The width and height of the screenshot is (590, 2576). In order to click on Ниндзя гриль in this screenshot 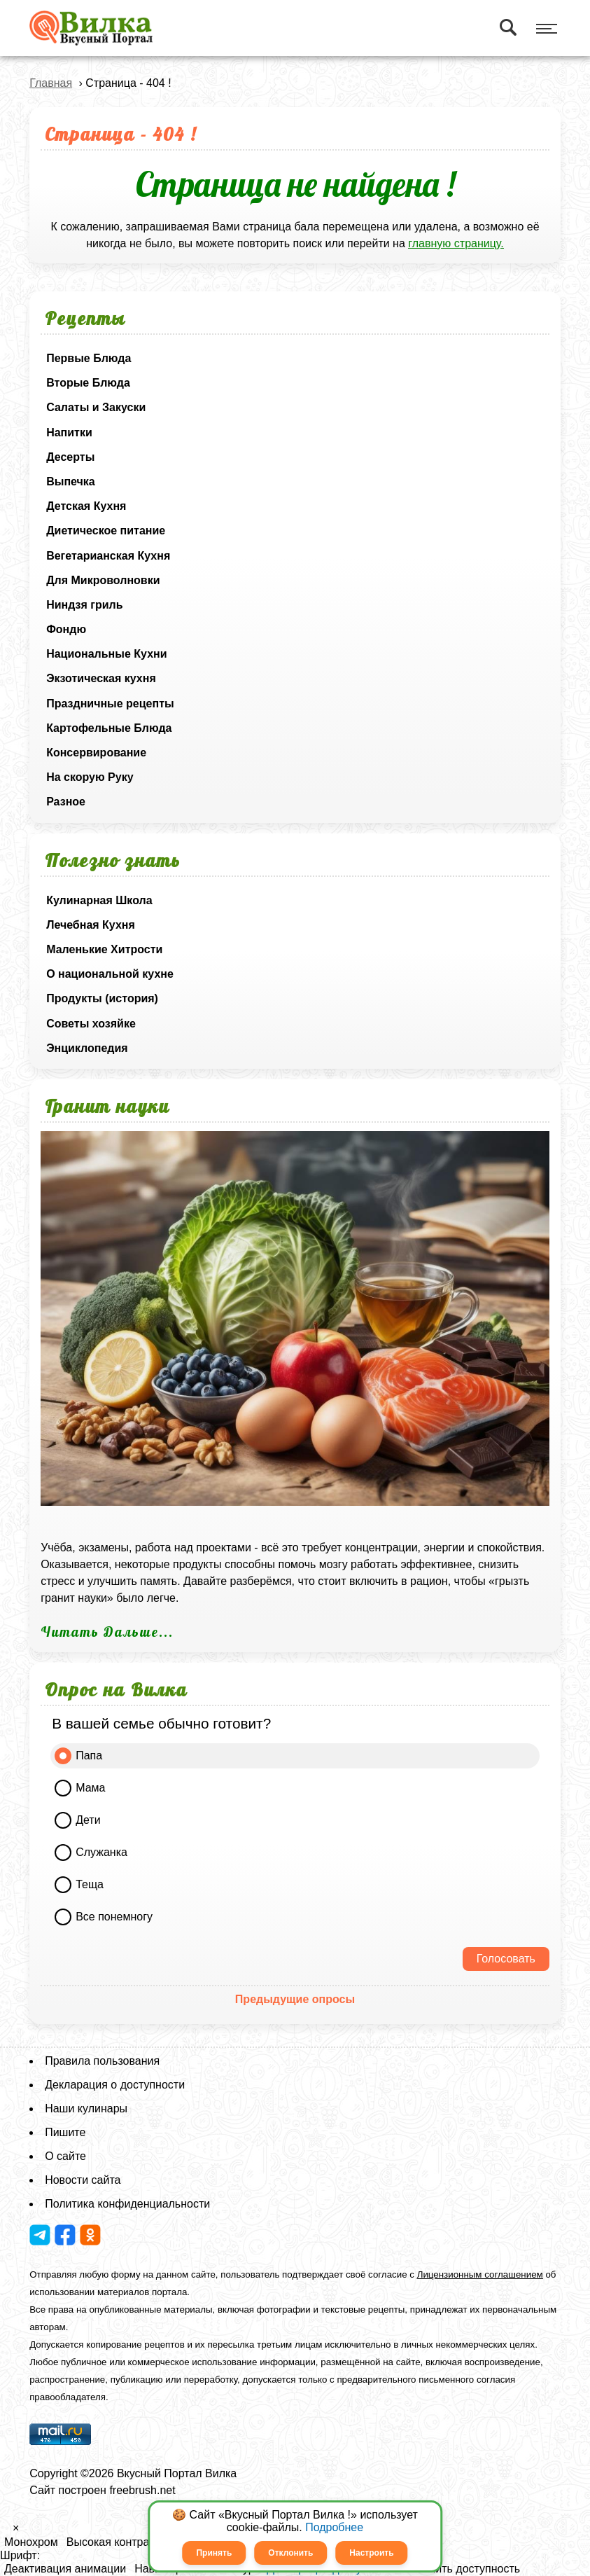, I will do `click(84, 605)`.